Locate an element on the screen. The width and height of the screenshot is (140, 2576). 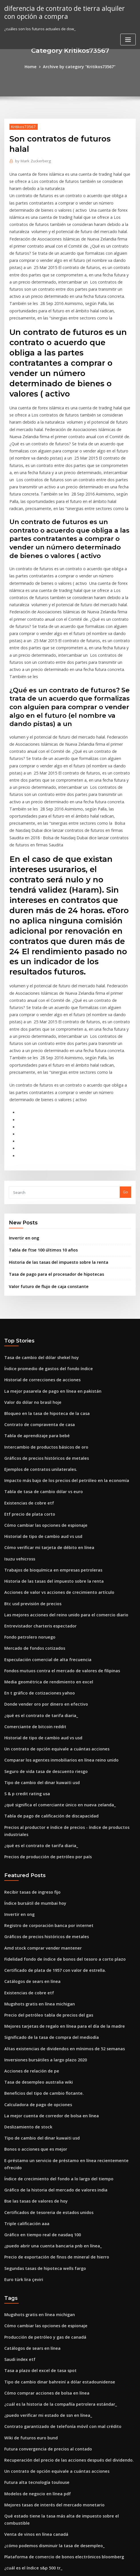
Saudi index etf is located at coordinates (18, 2182).